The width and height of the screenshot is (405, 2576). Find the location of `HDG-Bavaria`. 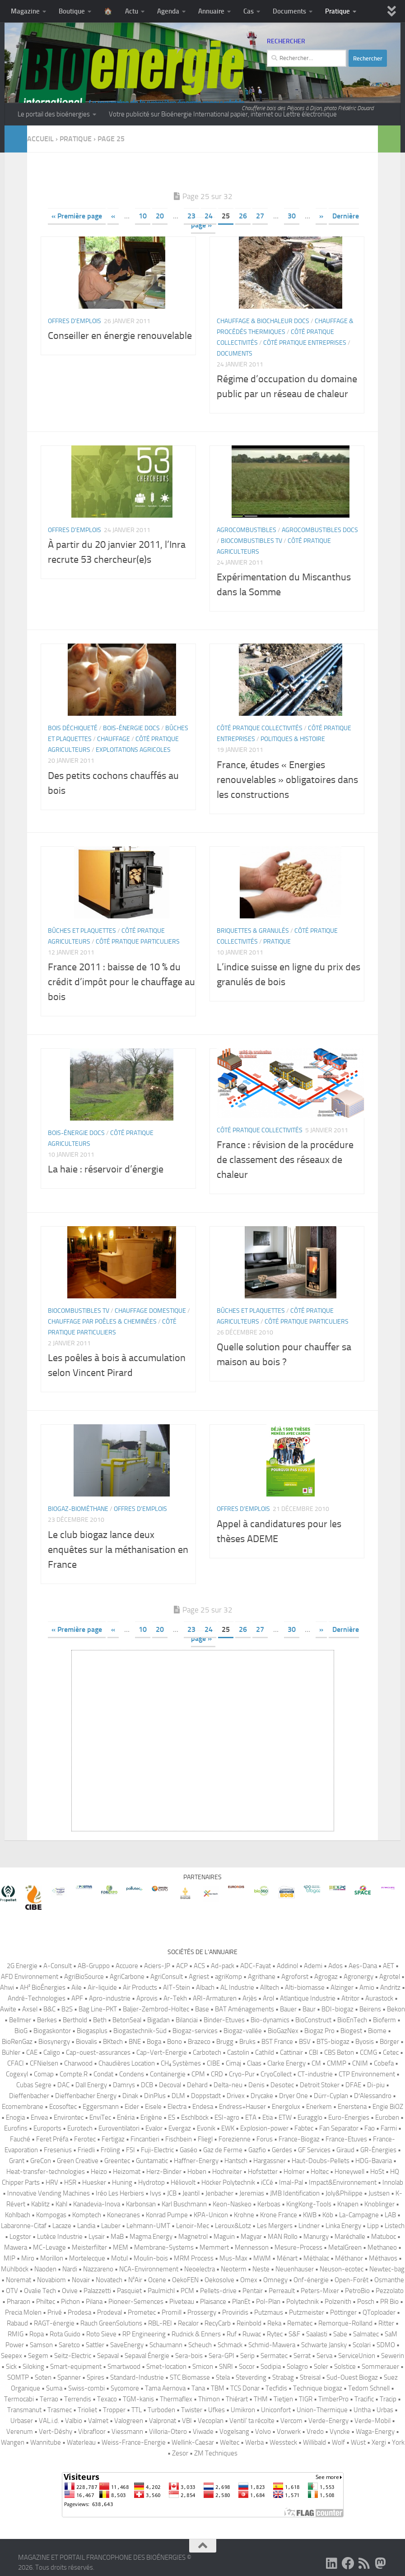

HDG-Bavaria is located at coordinates (373, 2161).